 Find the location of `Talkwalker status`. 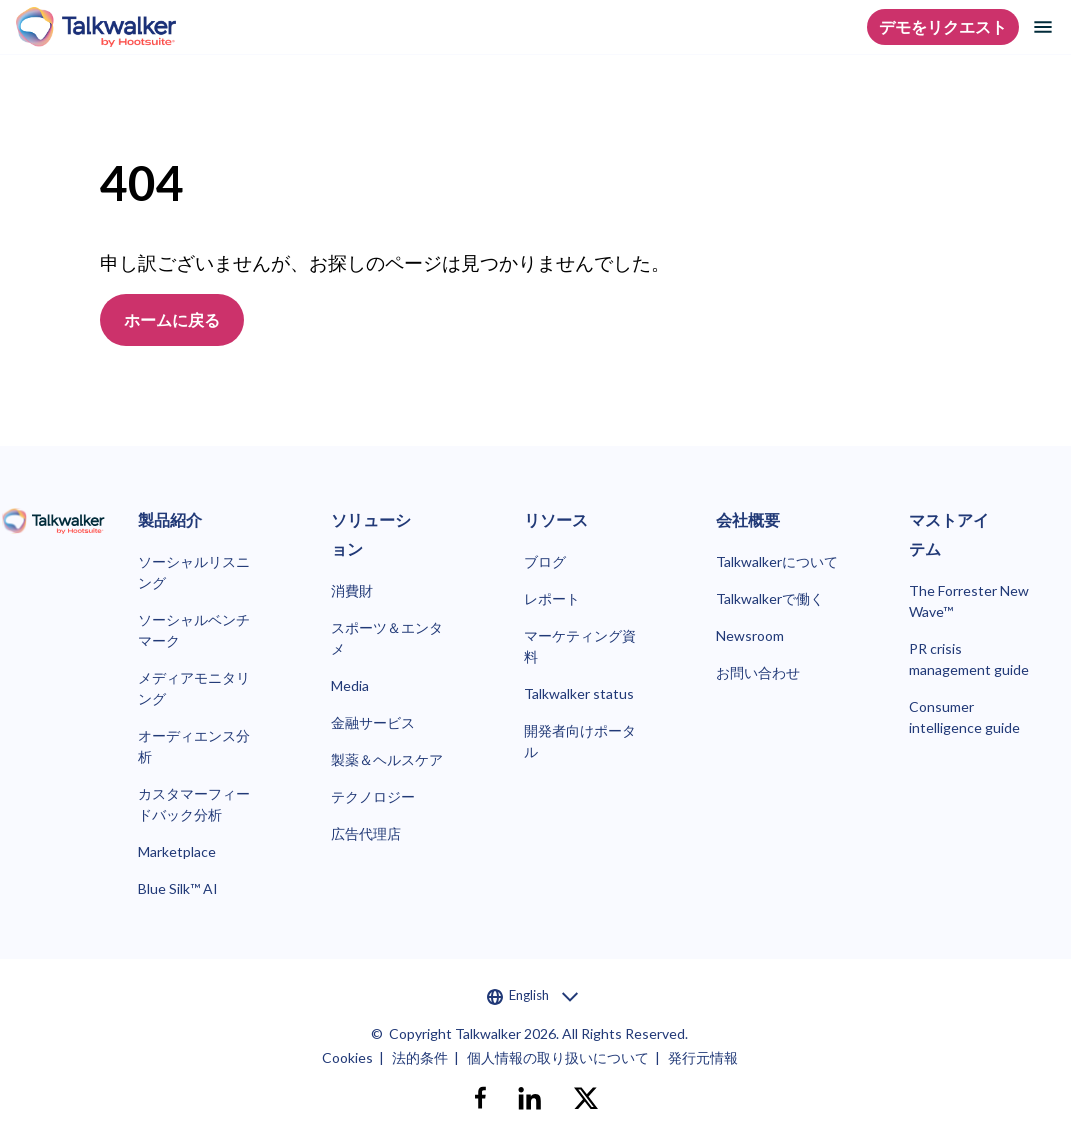

Talkwalker status is located at coordinates (579, 693).